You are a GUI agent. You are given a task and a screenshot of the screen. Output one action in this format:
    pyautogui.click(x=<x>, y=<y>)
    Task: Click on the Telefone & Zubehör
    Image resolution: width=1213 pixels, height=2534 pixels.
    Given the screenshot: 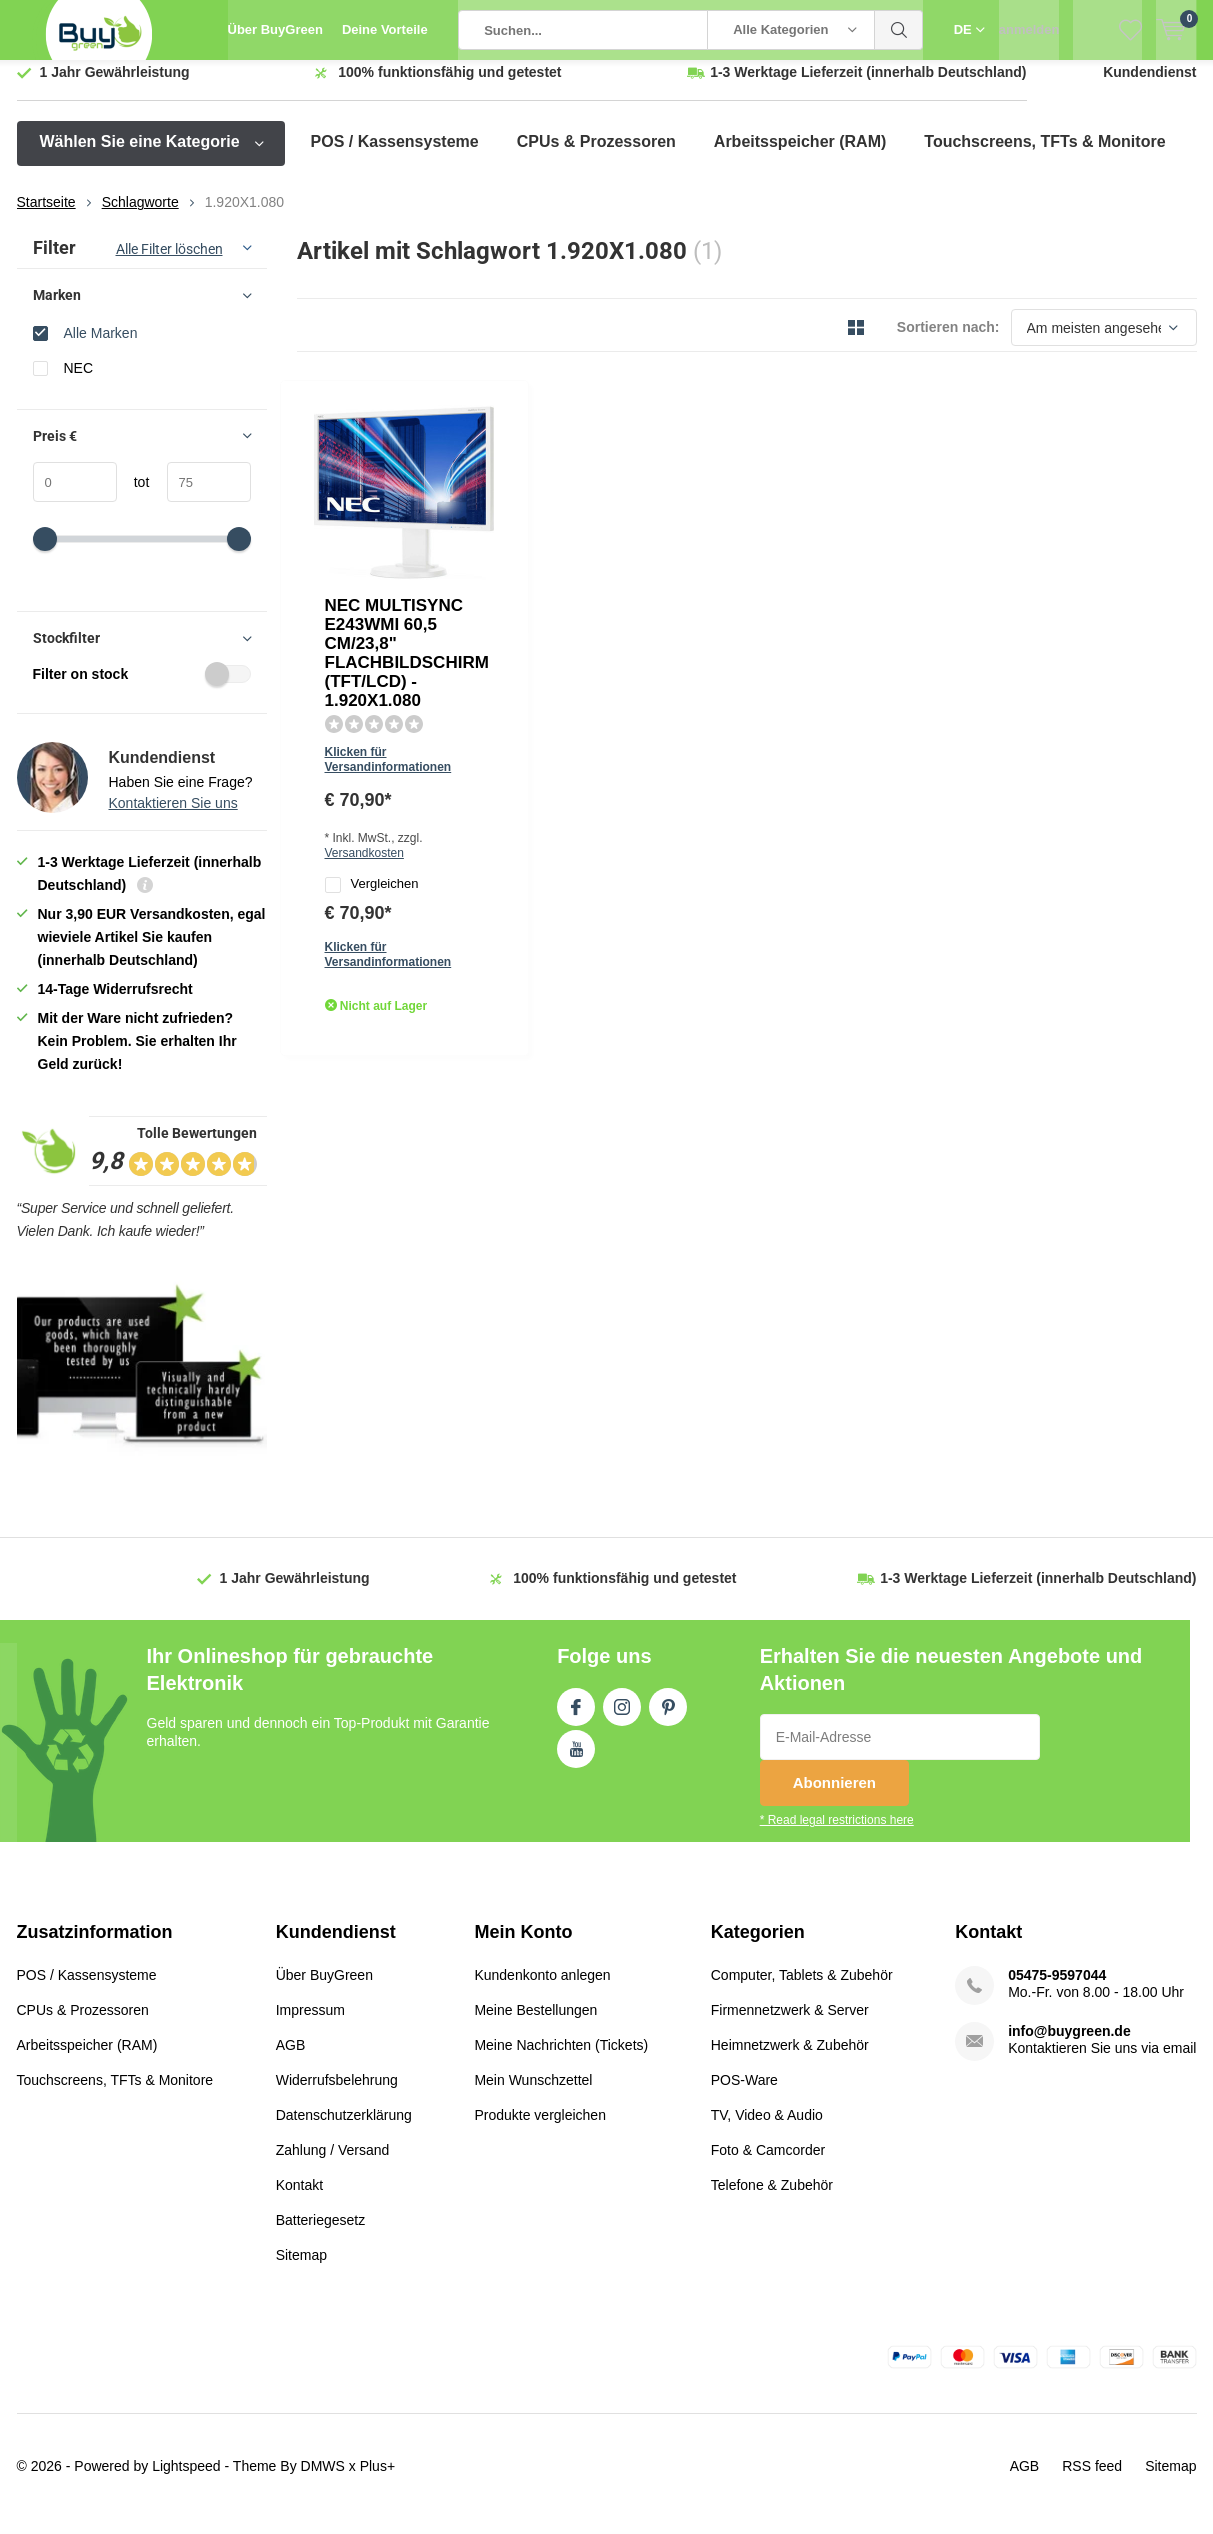 What is the action you would take?
    pyautogui.click(x=772, y=2199)
    